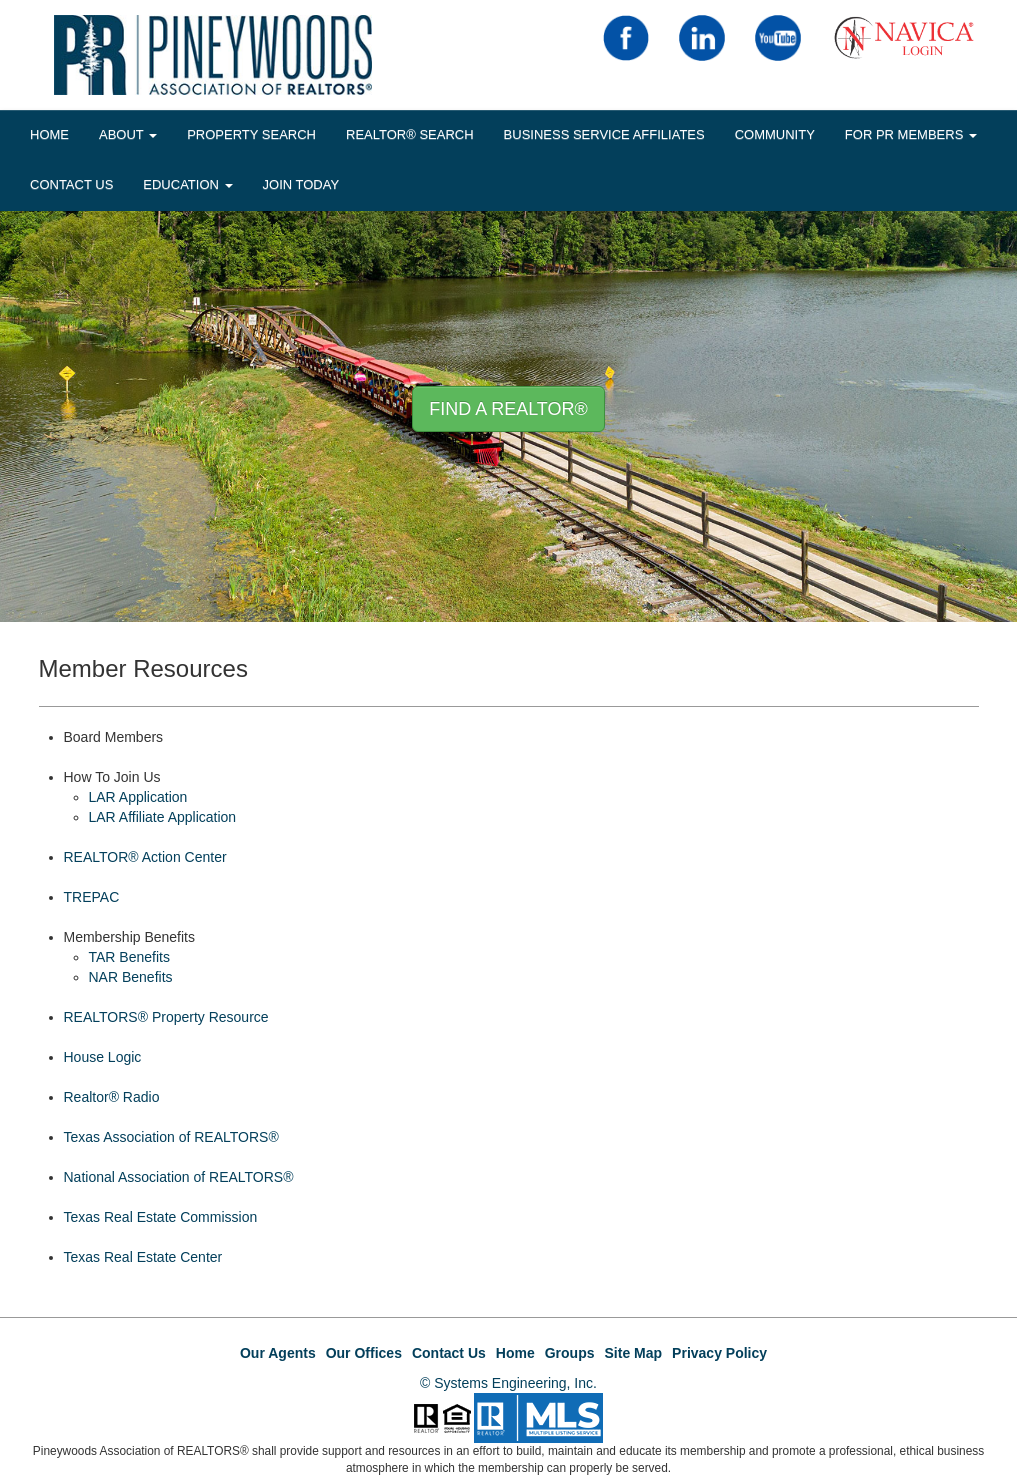 The height and width of the screenshot is (1477, 1017). I want to click on HOME, so click(49, 134).